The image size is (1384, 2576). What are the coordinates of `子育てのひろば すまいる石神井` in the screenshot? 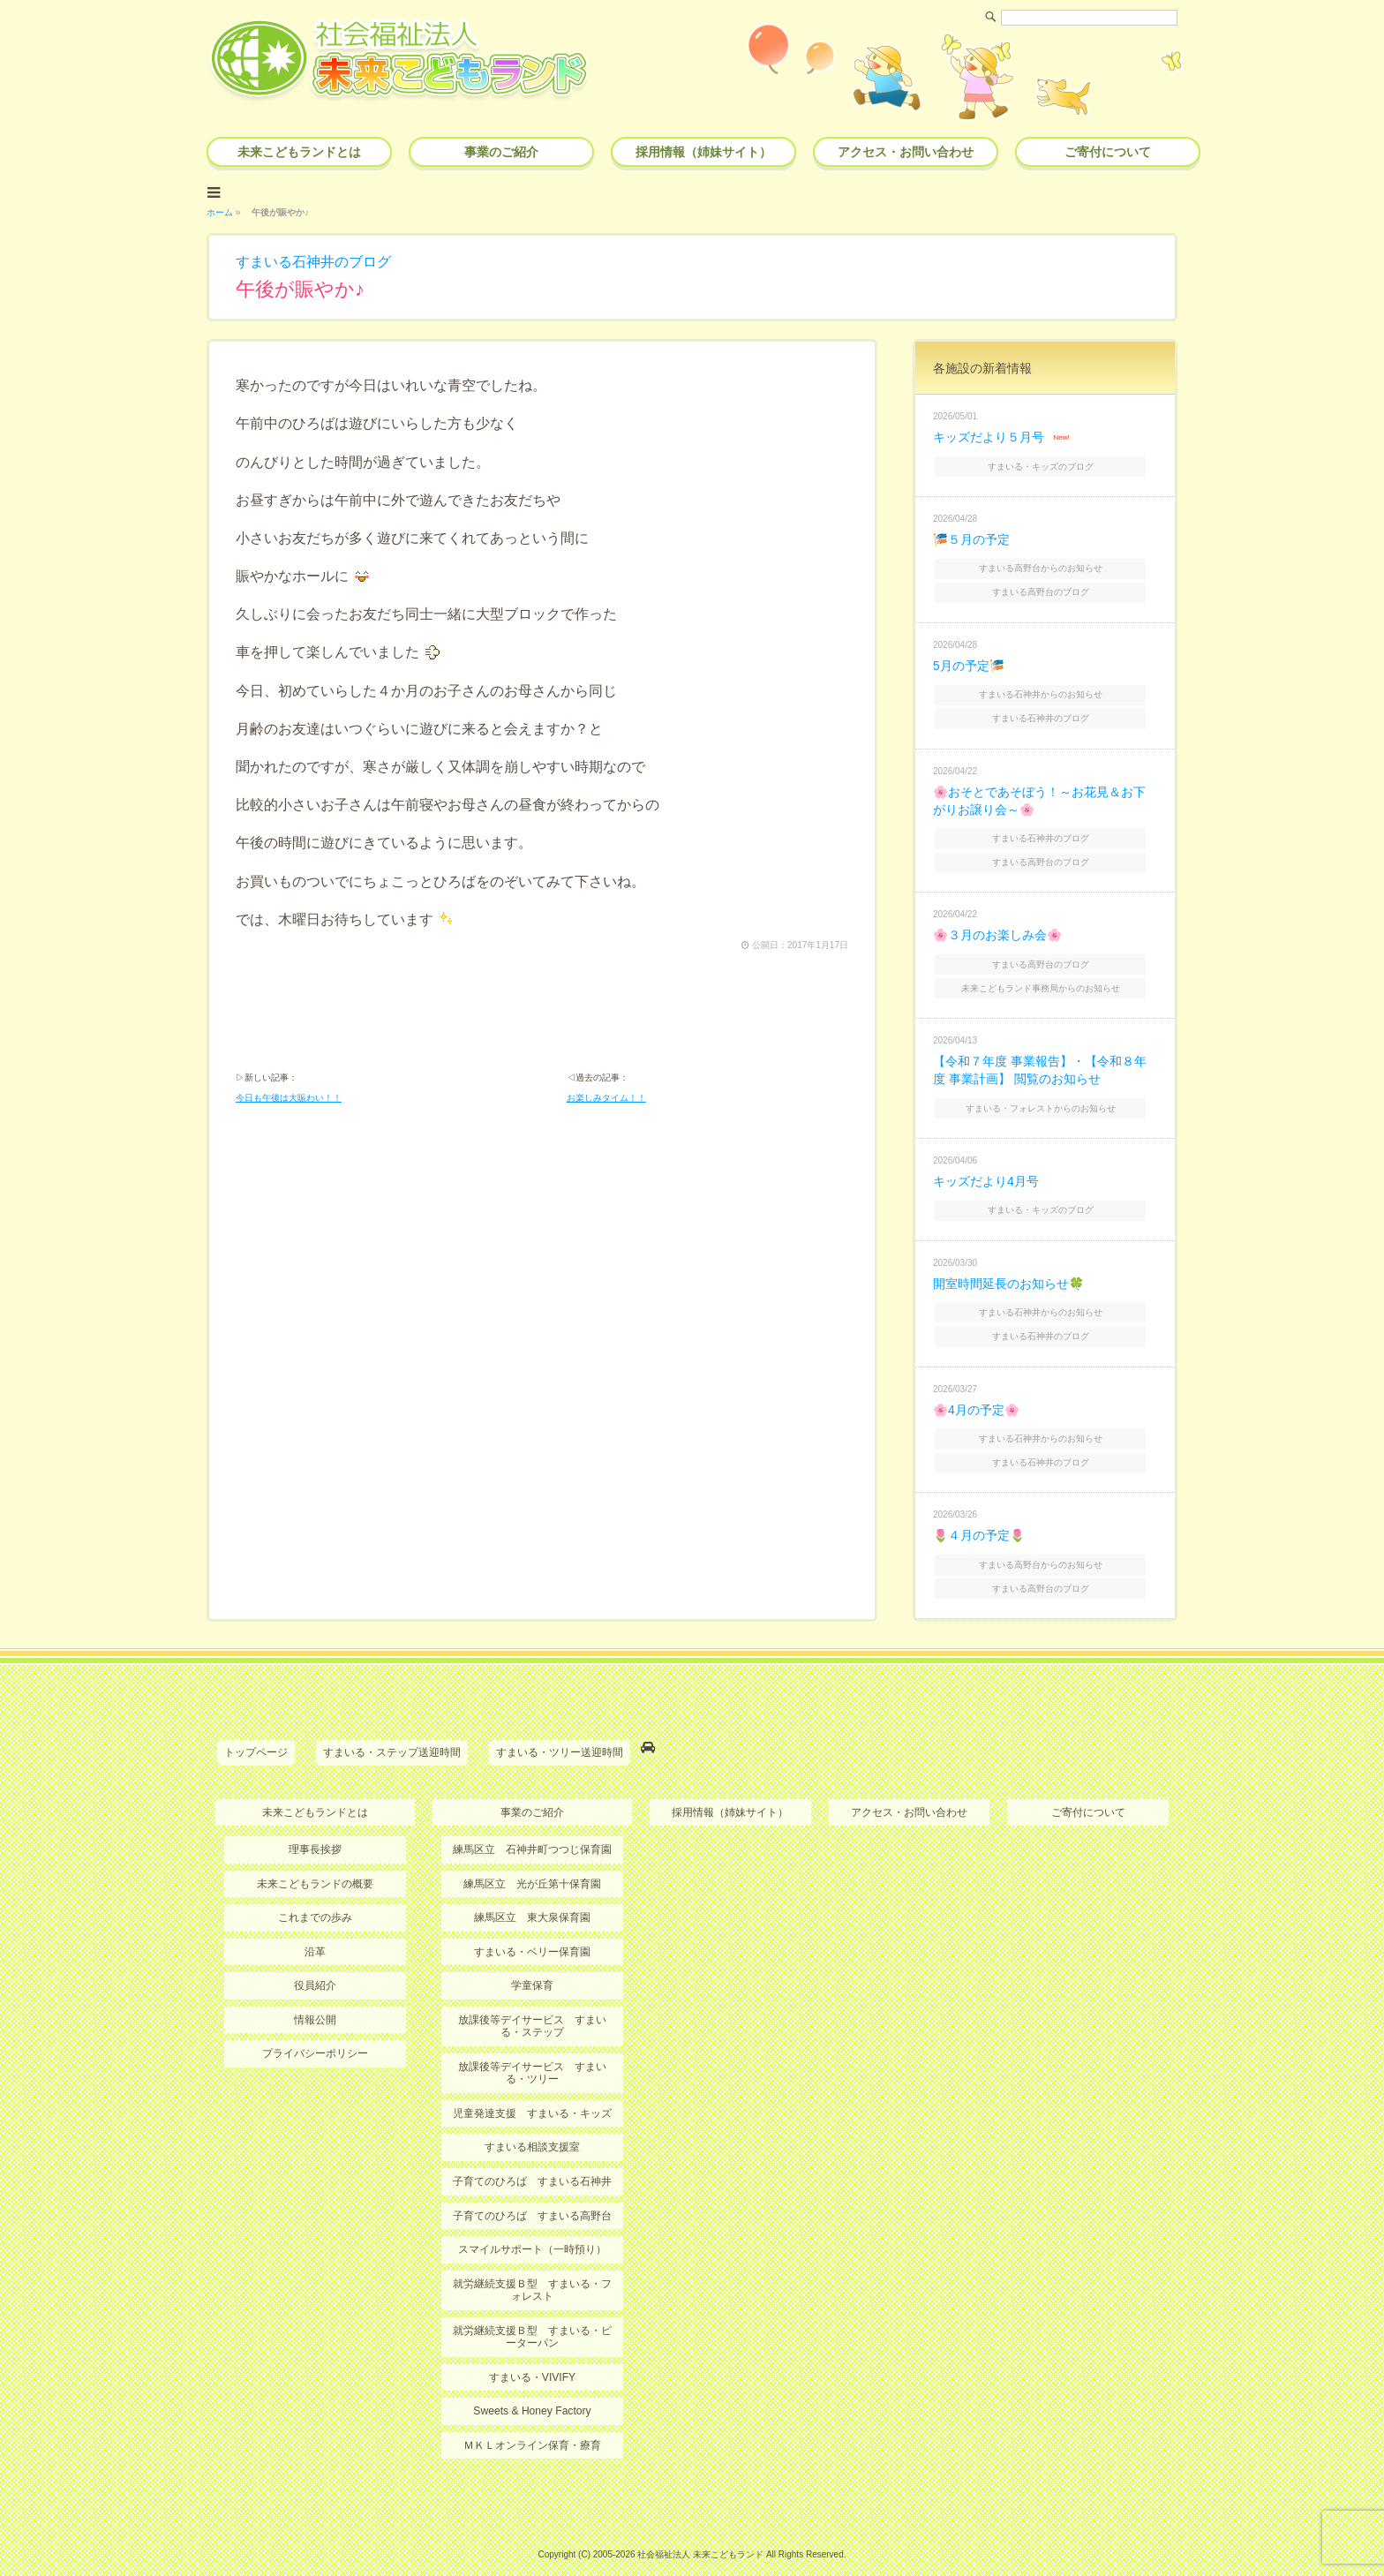 It's located at (532, 2155).